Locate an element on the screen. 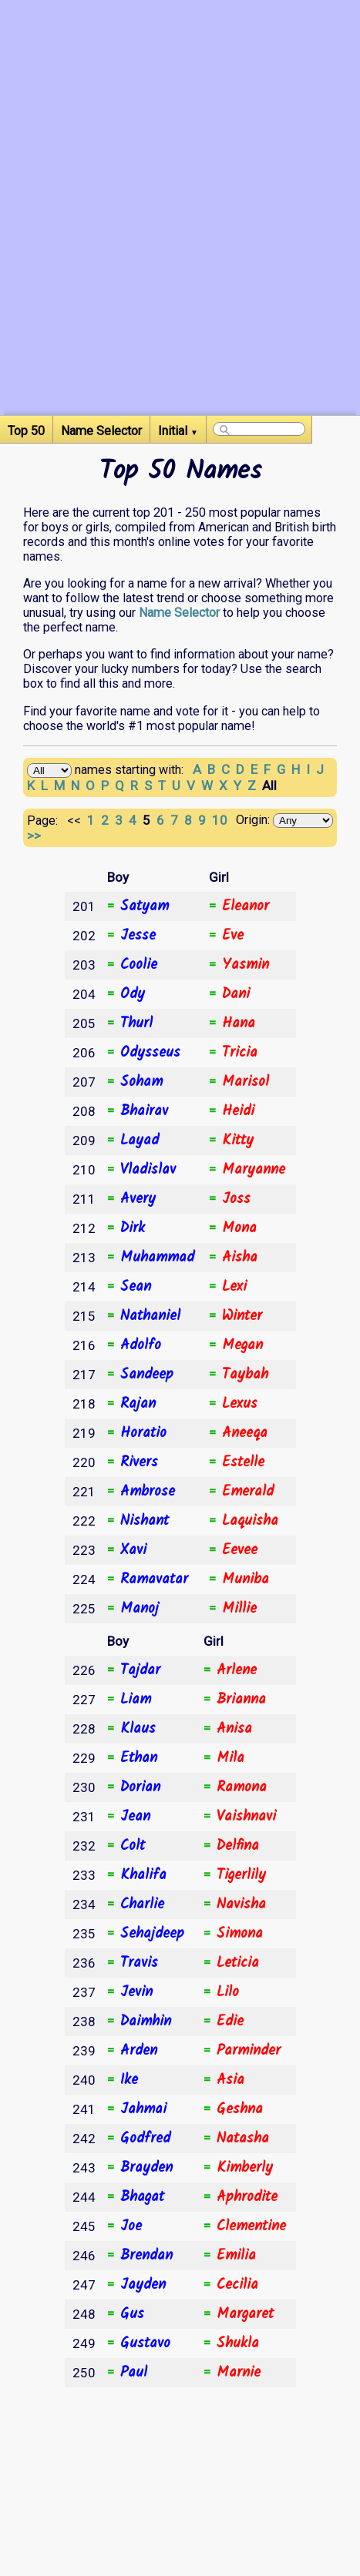 This screenshot has width=360, height=2576. Jean is located at coordinates (135, 1816).